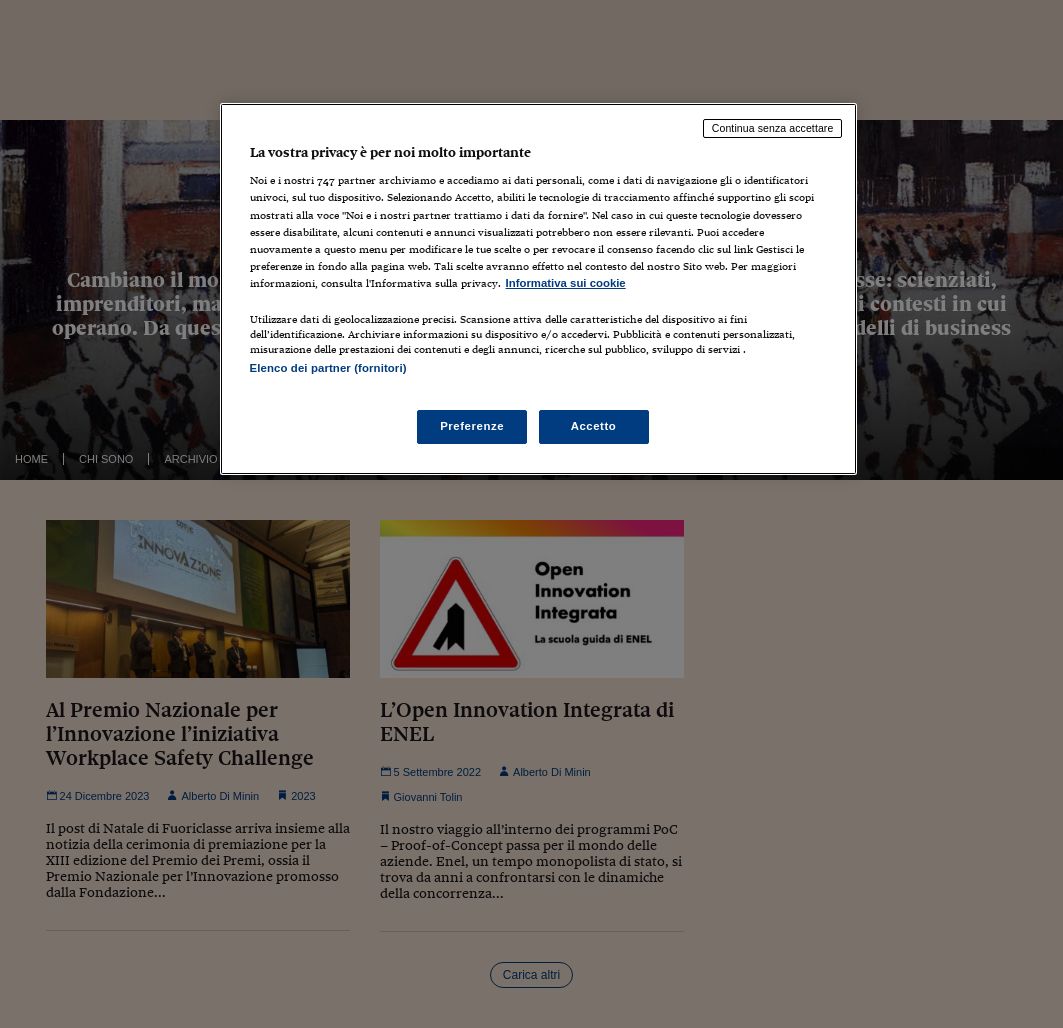  I want to click on Accetto, so click(594, 426).